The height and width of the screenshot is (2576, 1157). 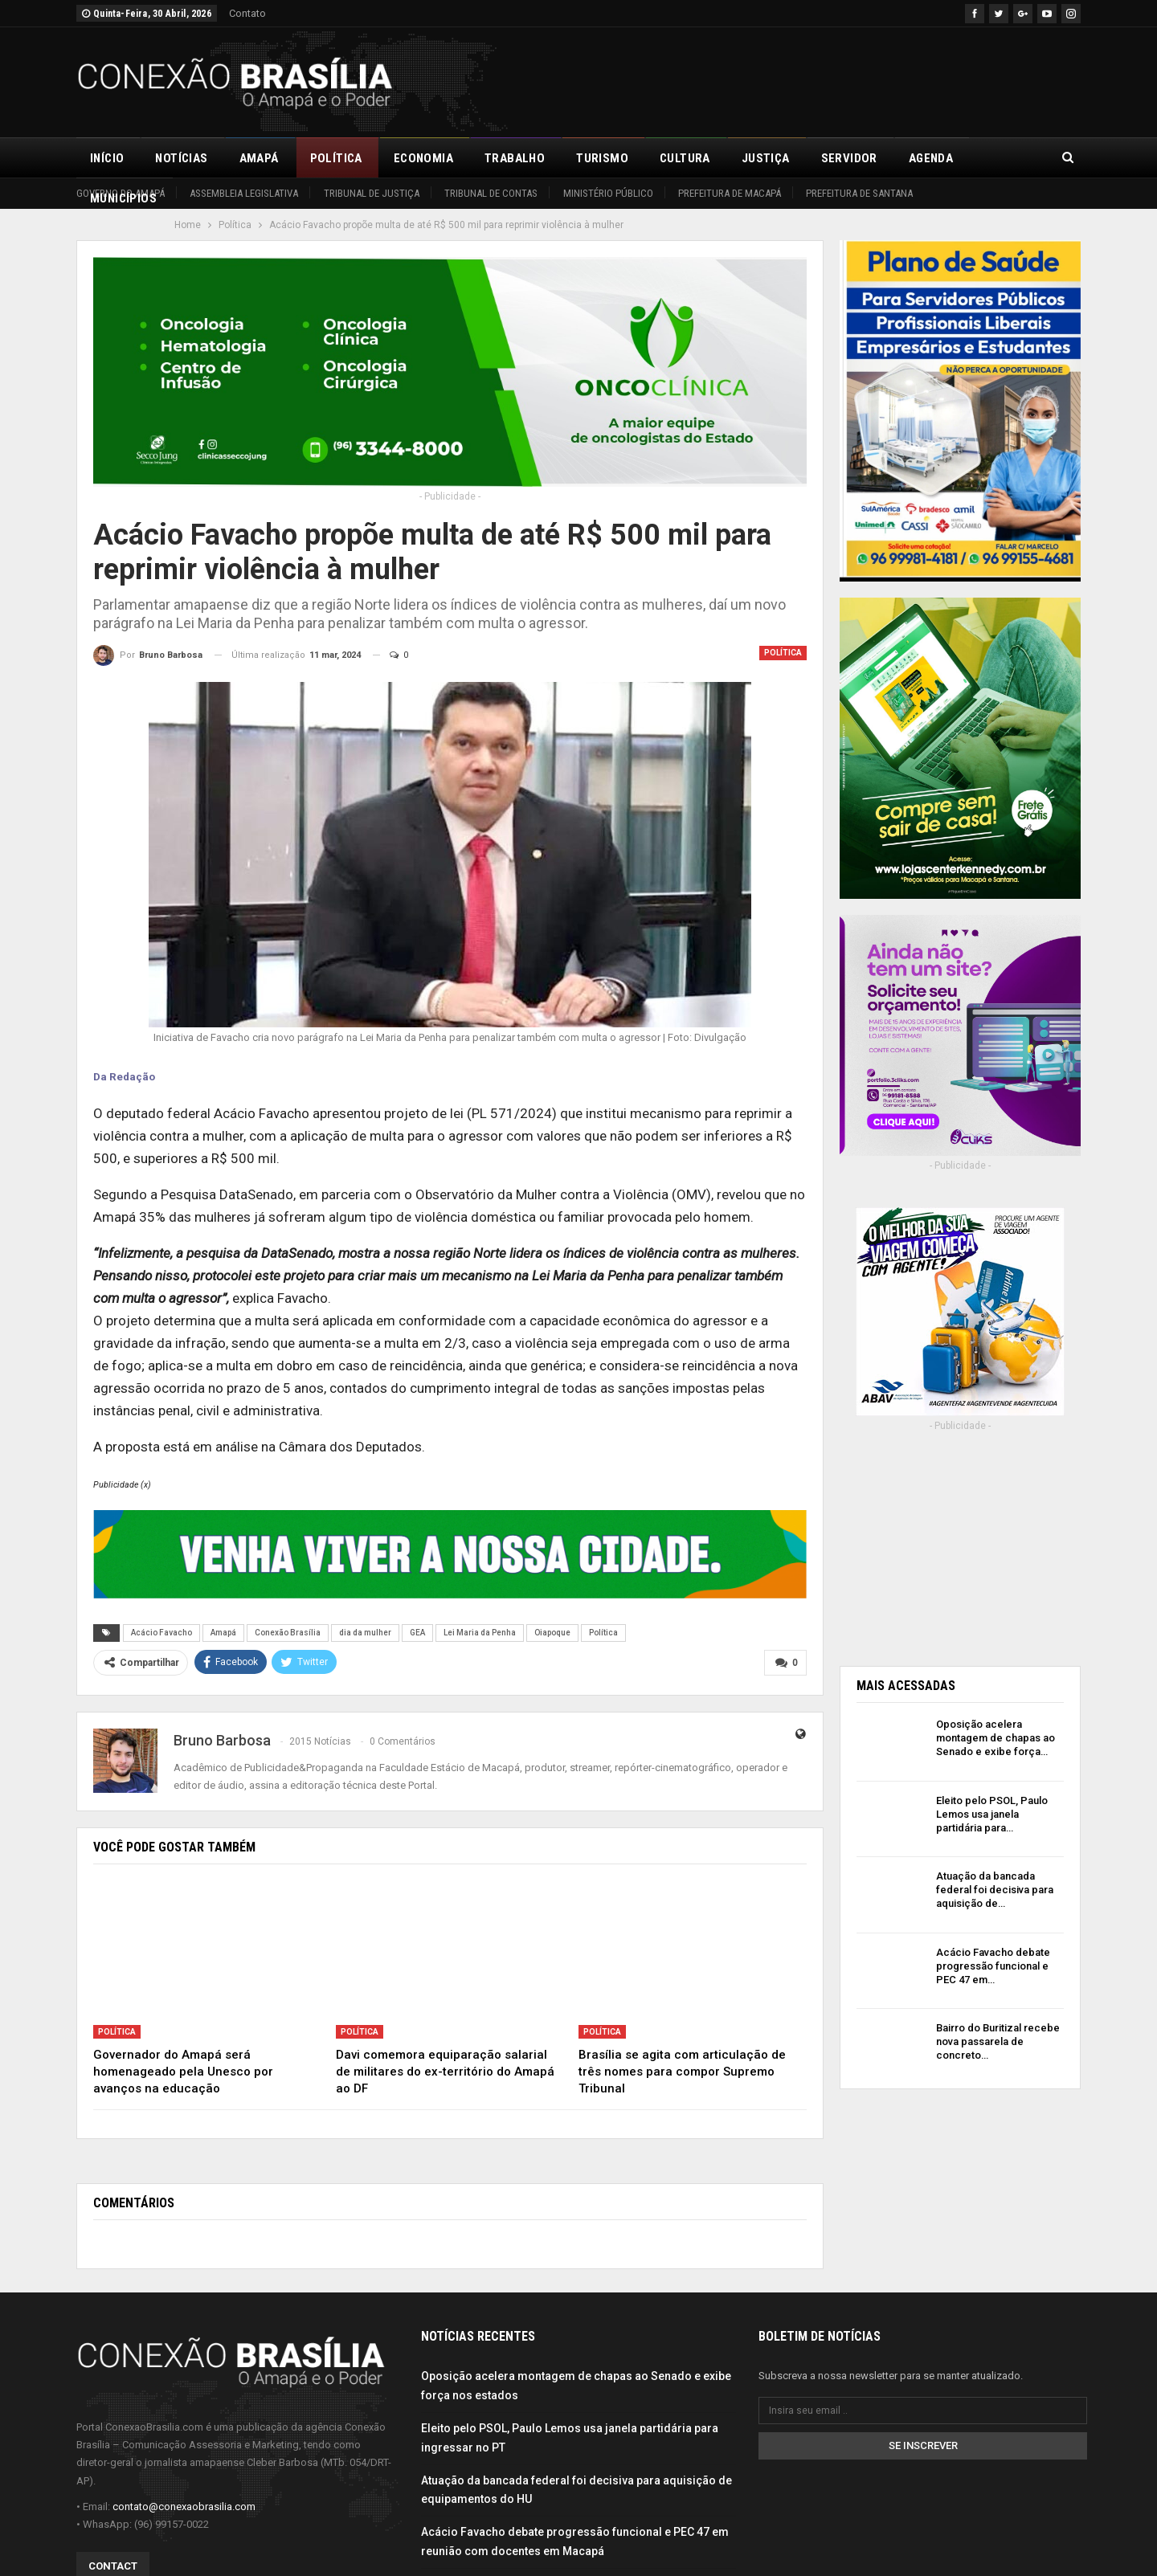 What do you see at coordinates (244, 193) in the screenshot?
I see `Assembleia Legislativa` at bounding box center [244, 193].